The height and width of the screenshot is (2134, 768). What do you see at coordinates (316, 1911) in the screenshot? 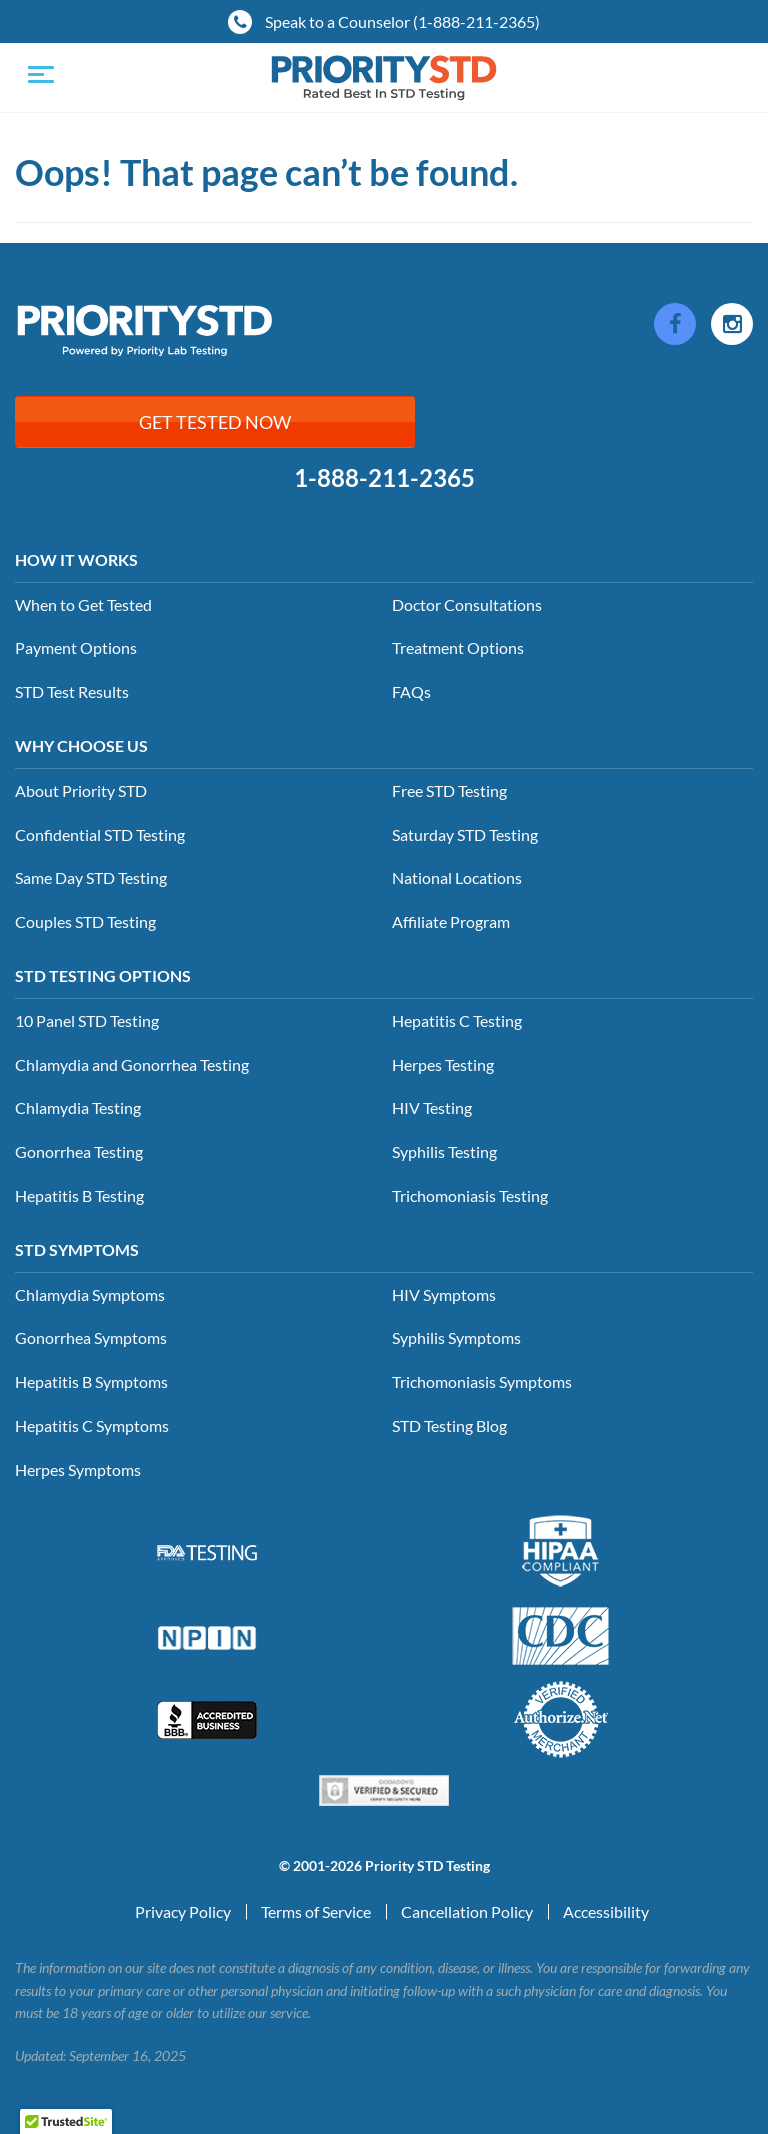
I see `Terms of Service` at bounding box center [316, 1911].